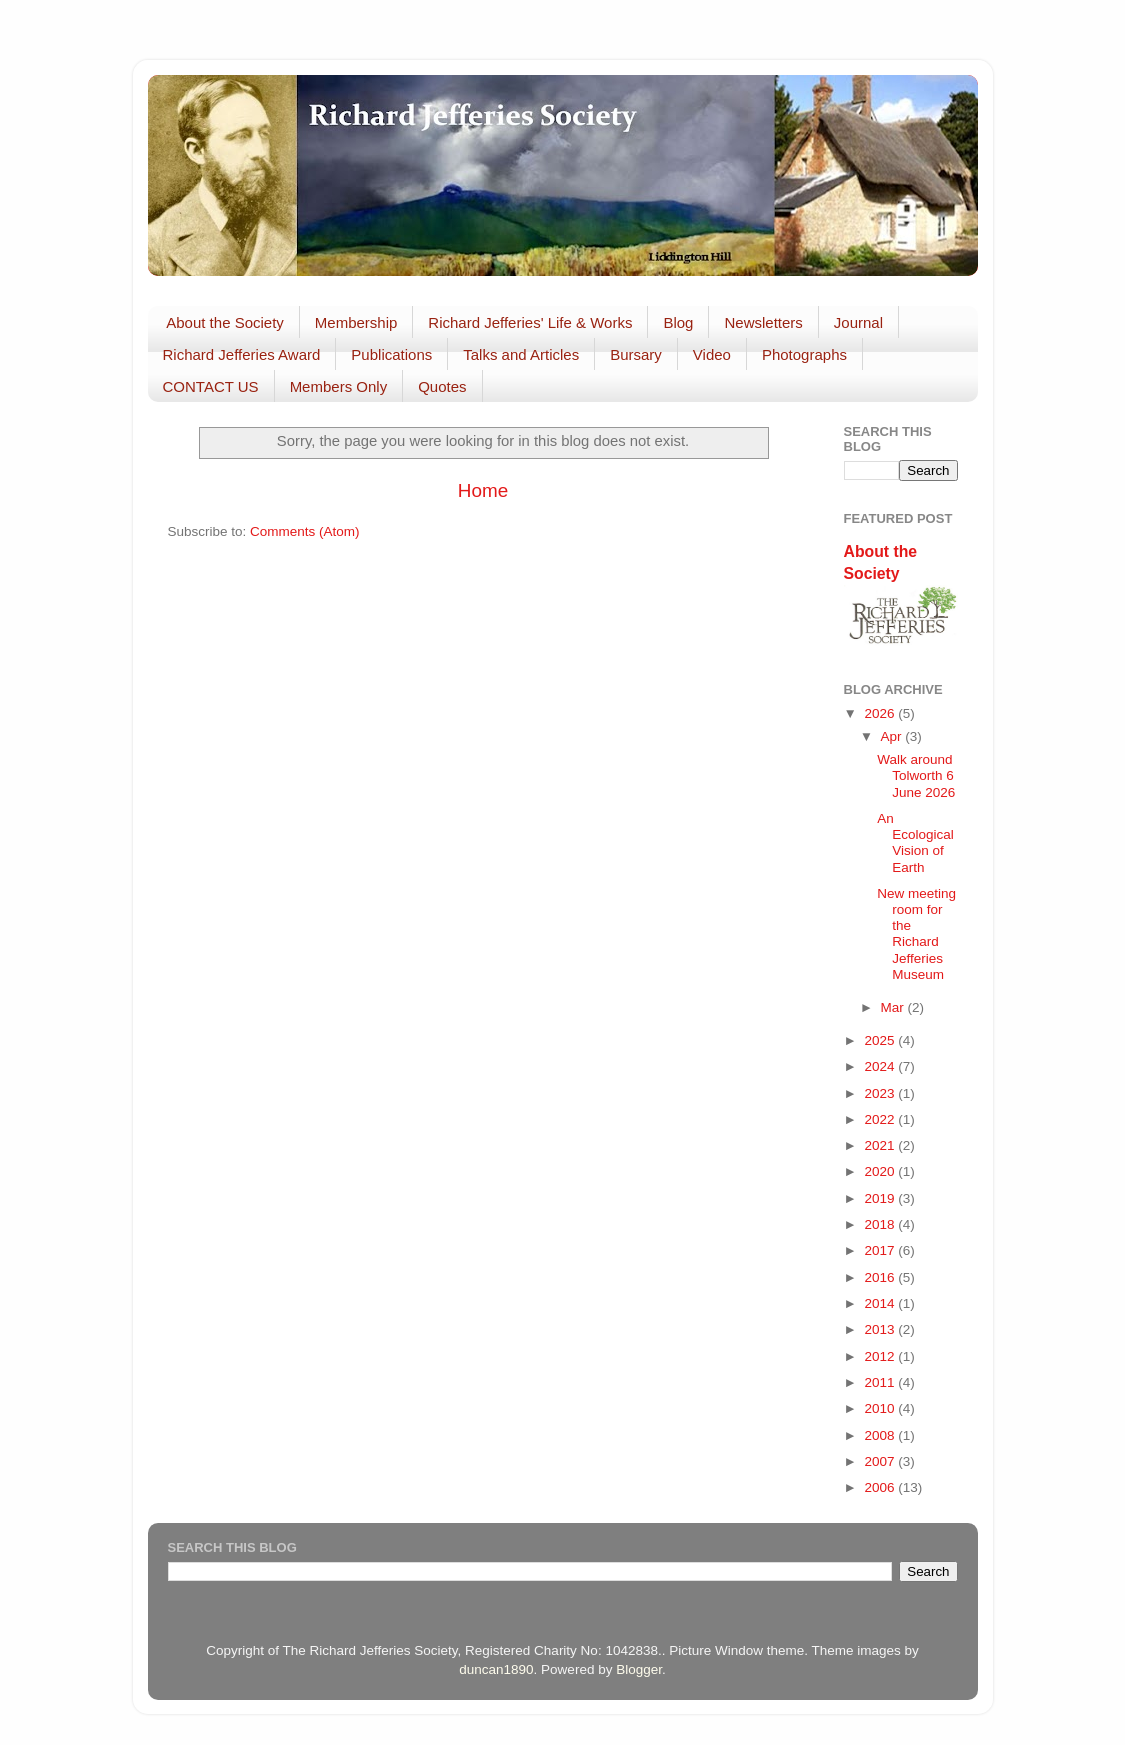  I want to click on Talks and Articles, so click(521, 354).